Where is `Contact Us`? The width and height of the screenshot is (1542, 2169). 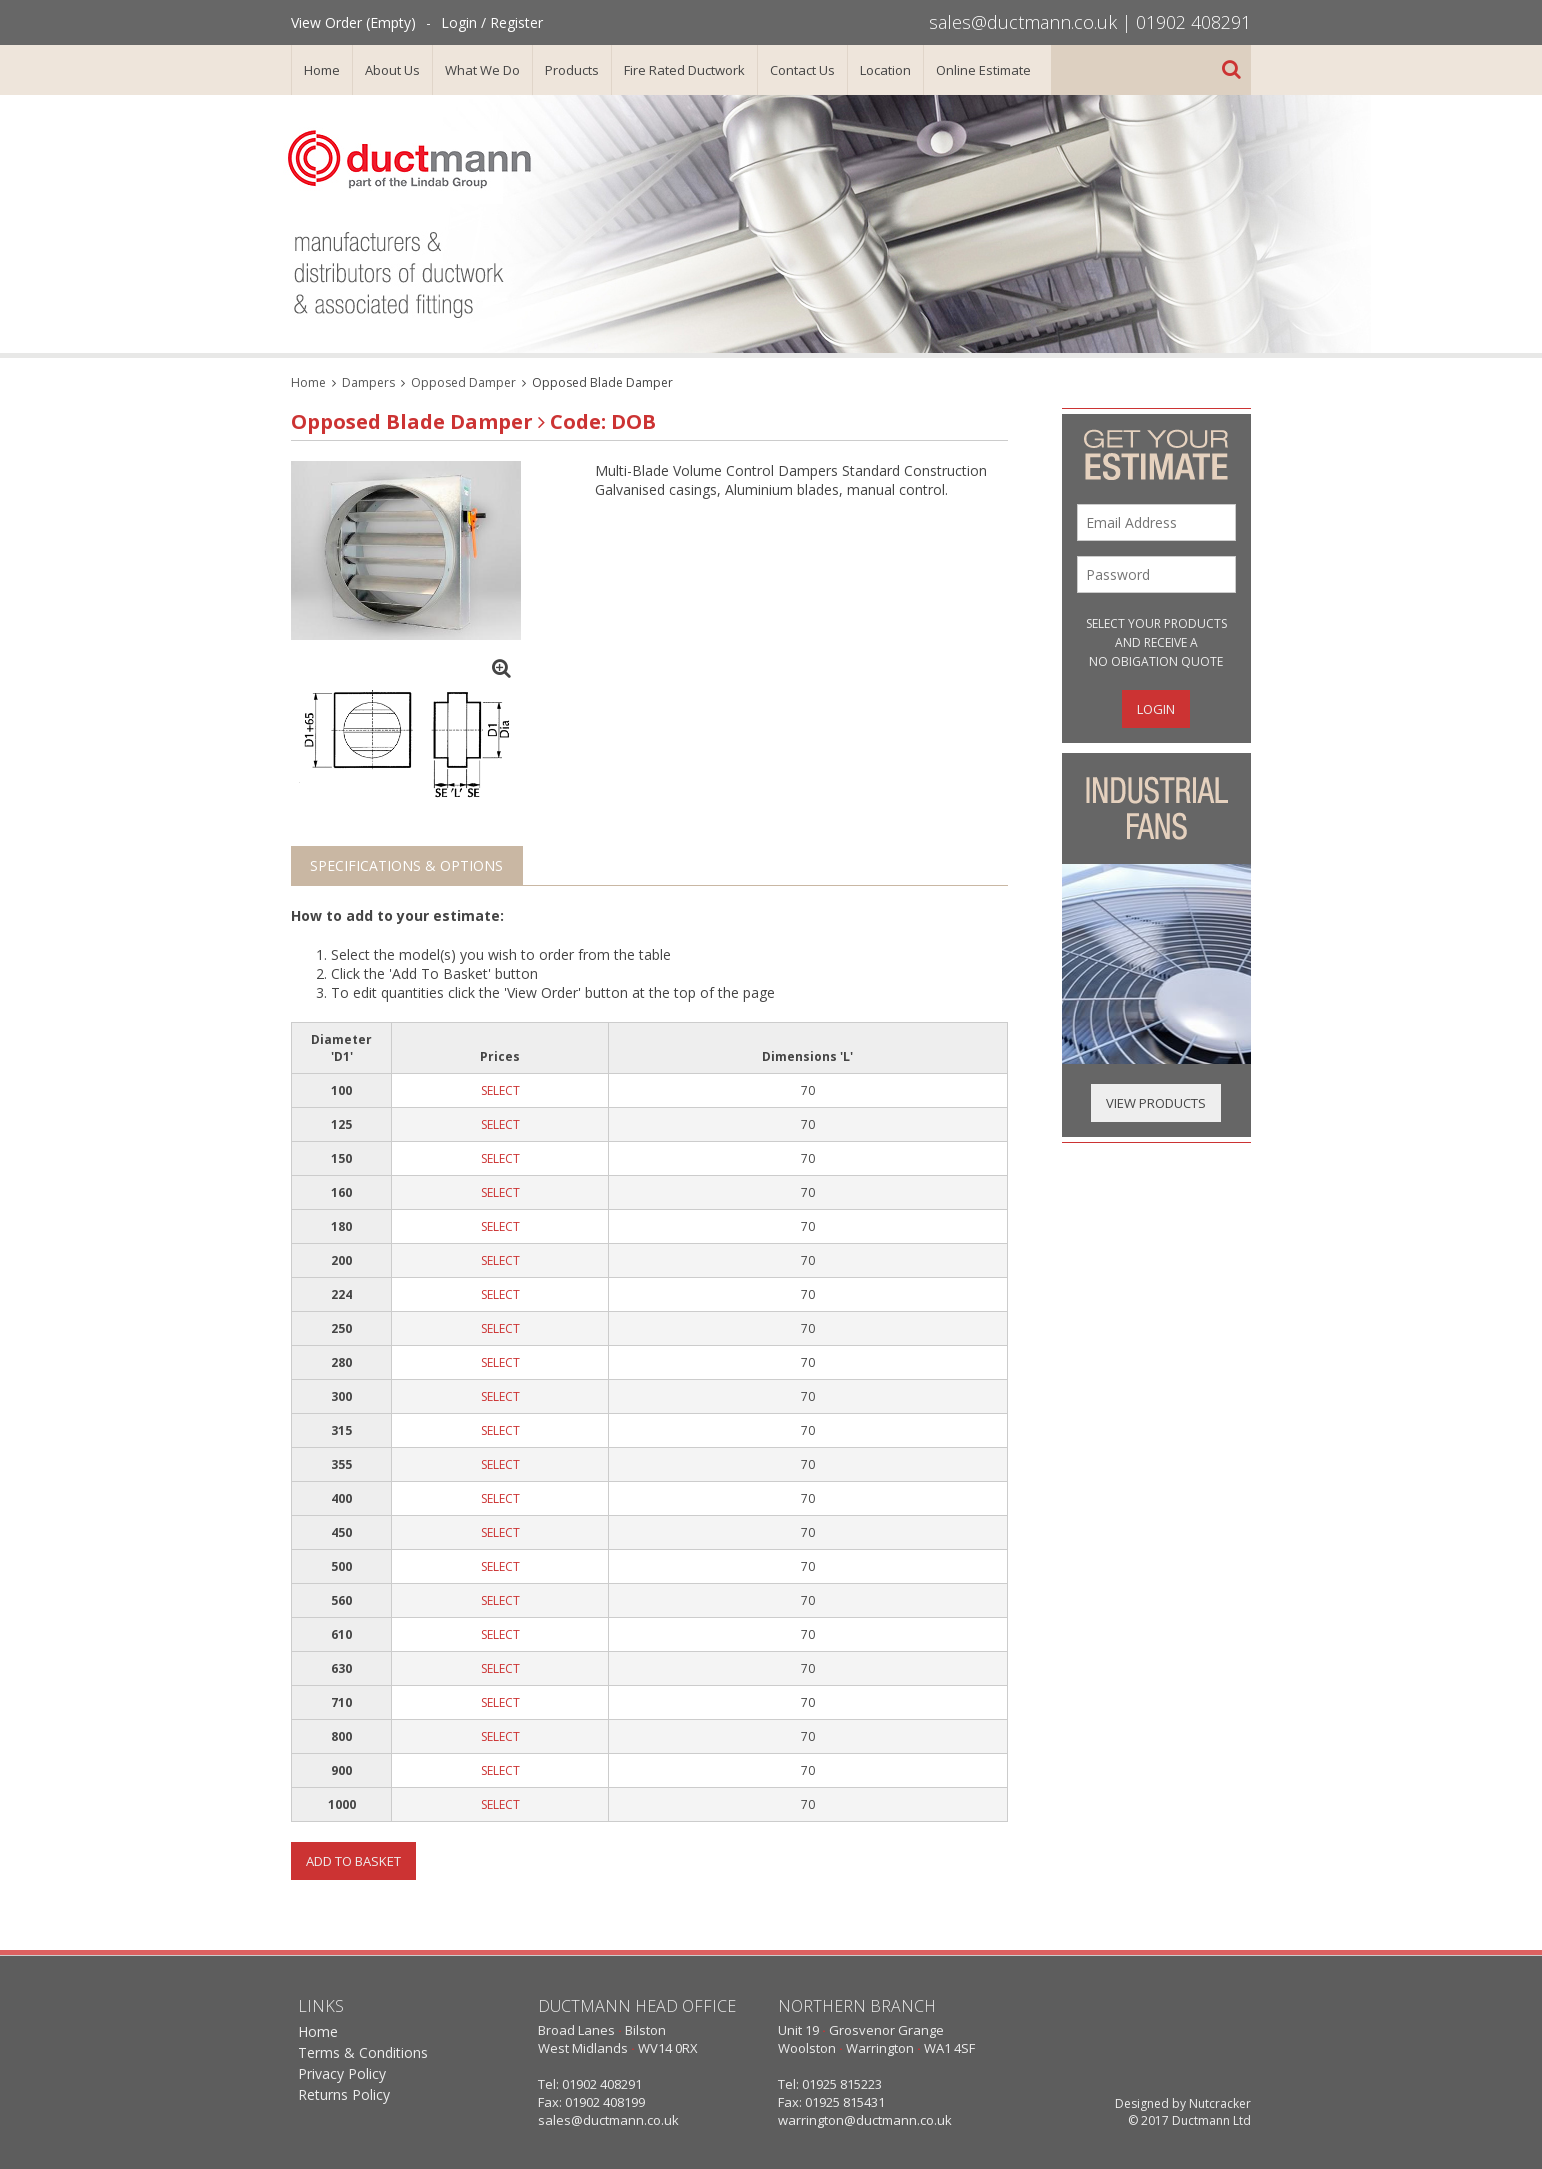 Contact Us is located at coordinates (802, 70).